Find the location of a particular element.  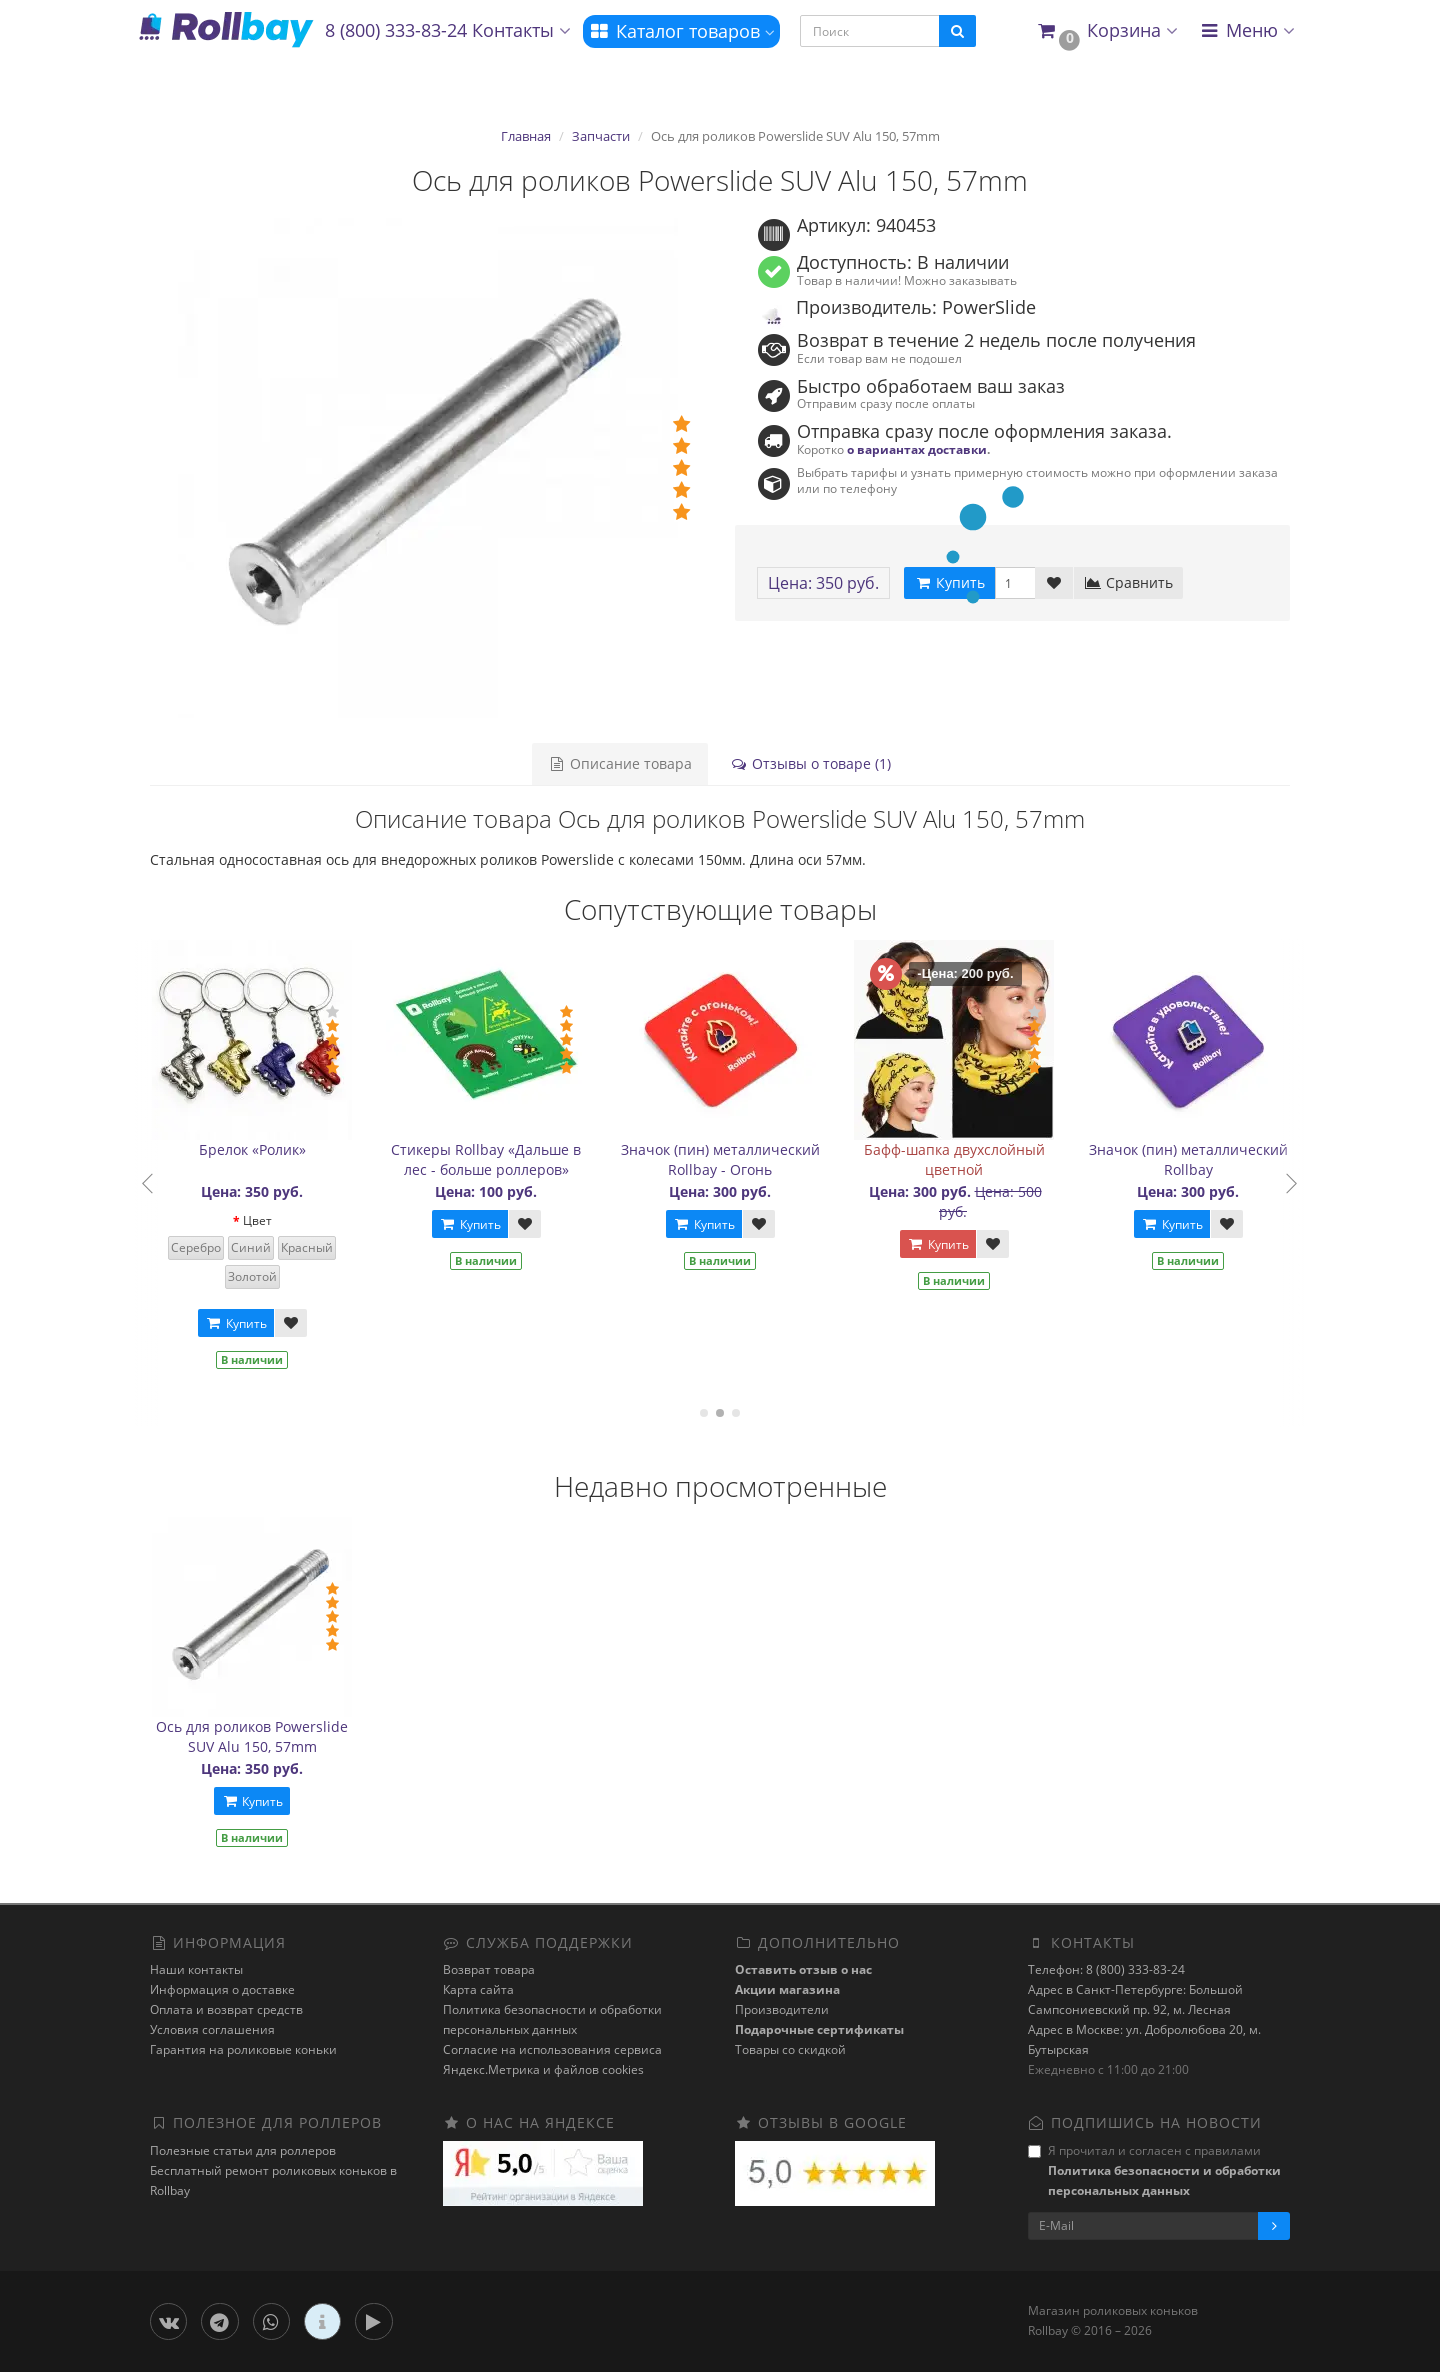

Каталог товаров is located at coordinates (681, 31).